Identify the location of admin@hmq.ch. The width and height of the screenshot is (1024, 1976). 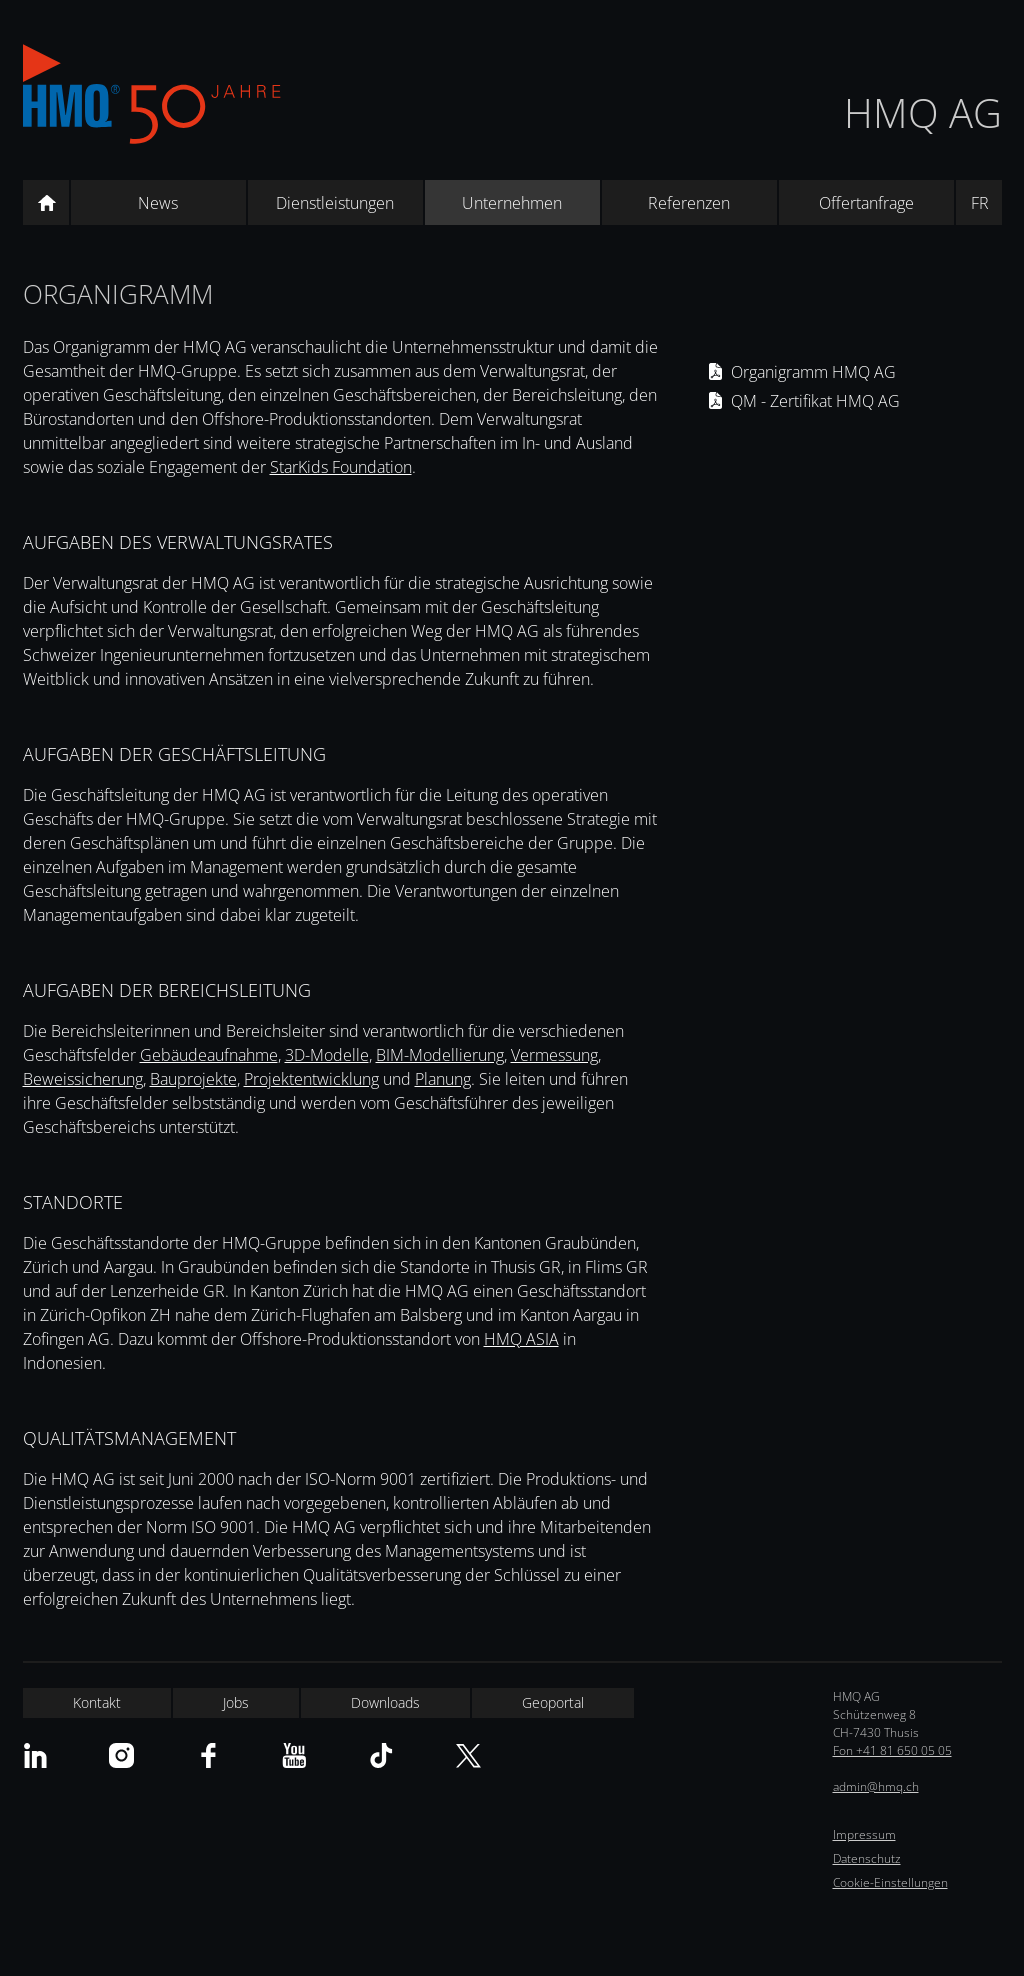
(876, 1786).